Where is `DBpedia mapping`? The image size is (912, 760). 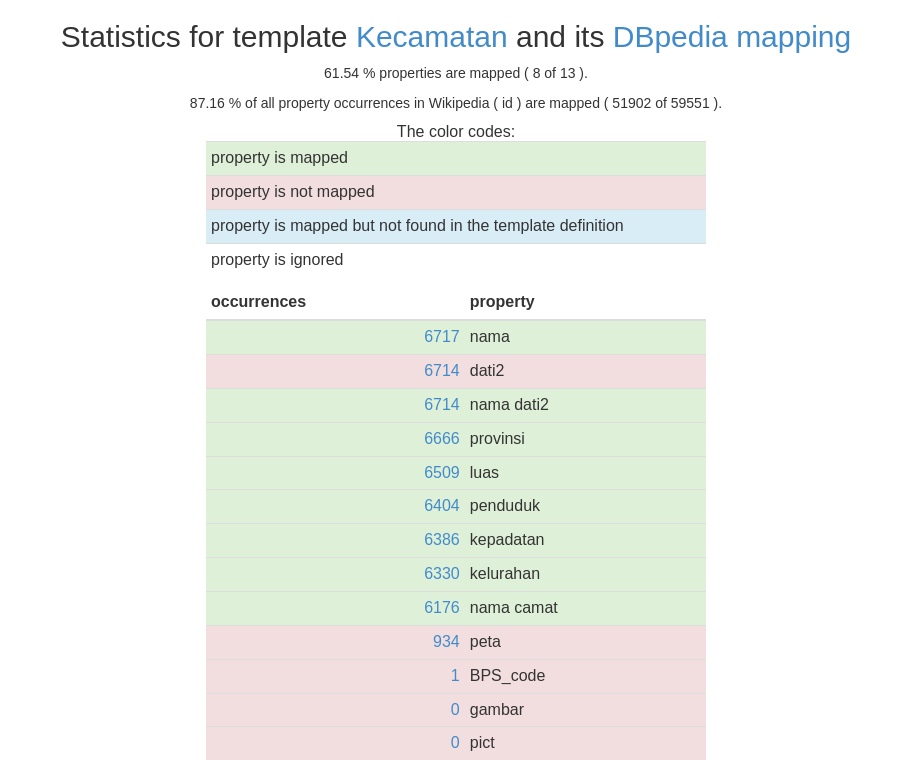 DBpedia mapping is located at coordinates (732, 36).